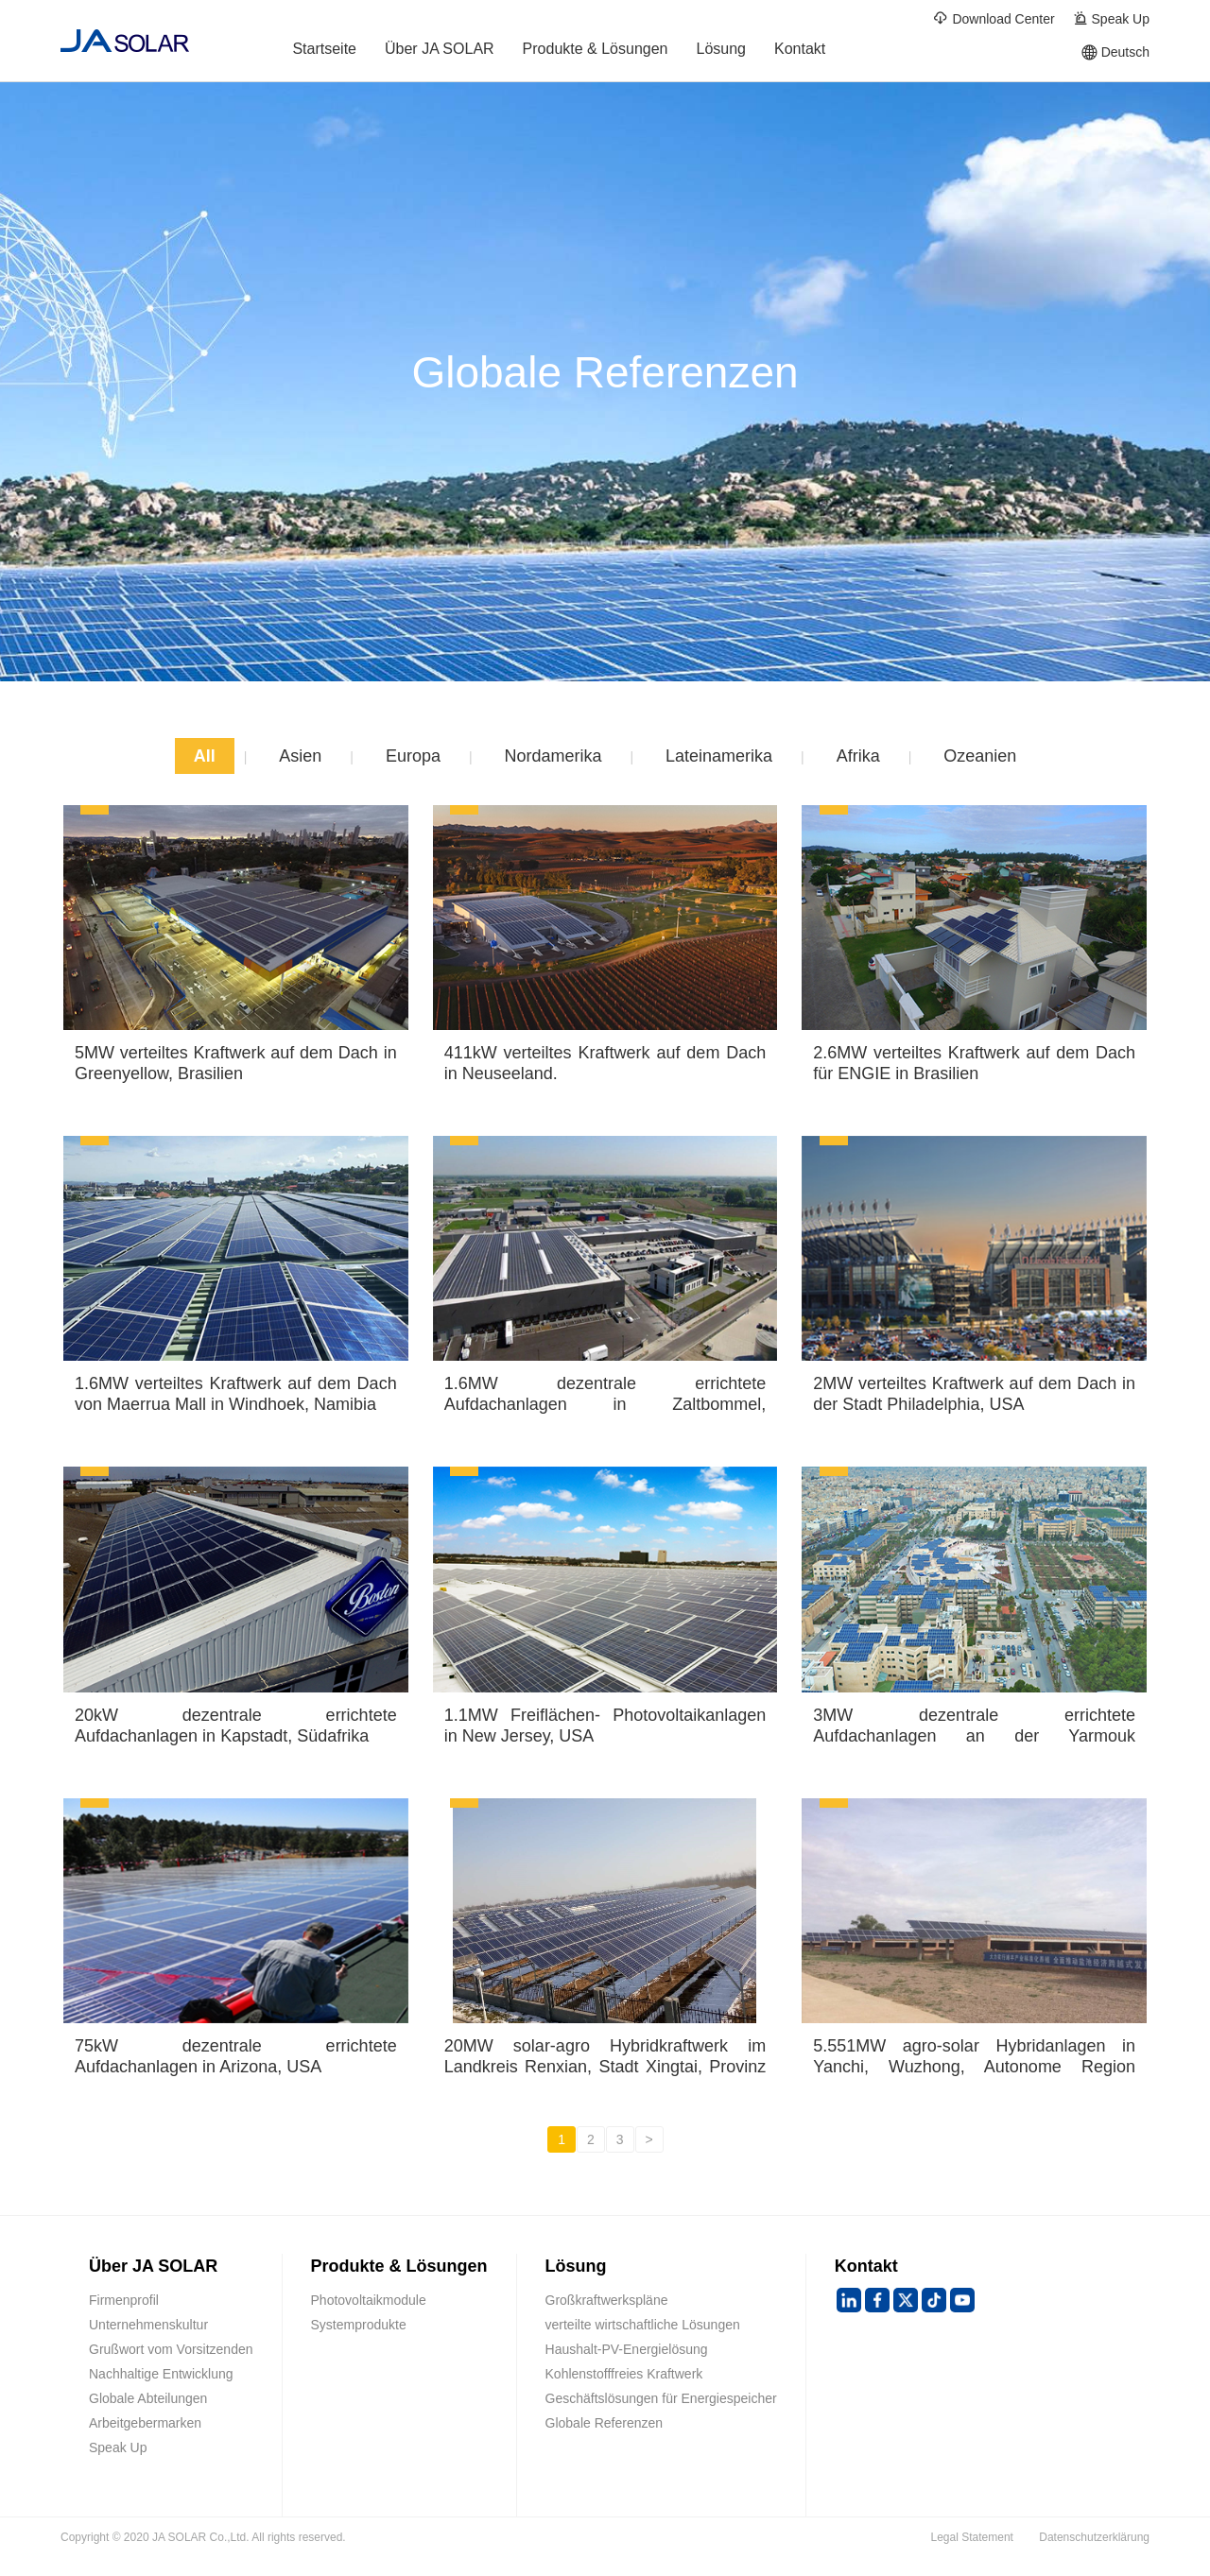 This screenshot has height=2576, width=1210. I want to click on Geschäftslösungen für Energiespeicher, so click(661, 2398).